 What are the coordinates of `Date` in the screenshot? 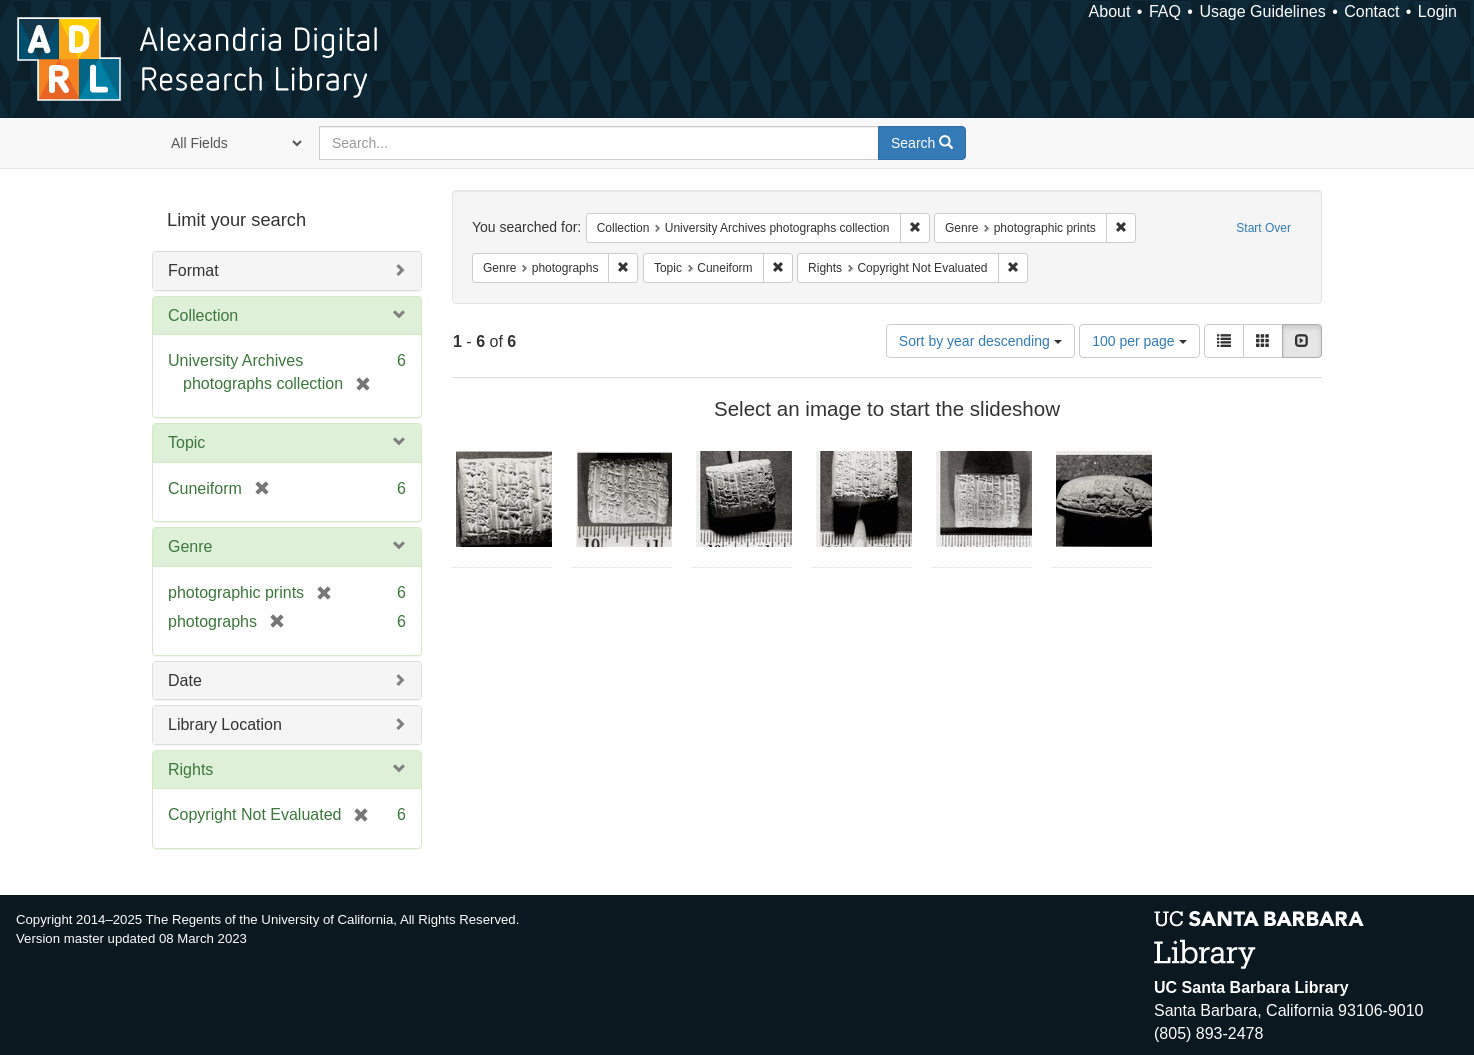 It's located at (185, 680).